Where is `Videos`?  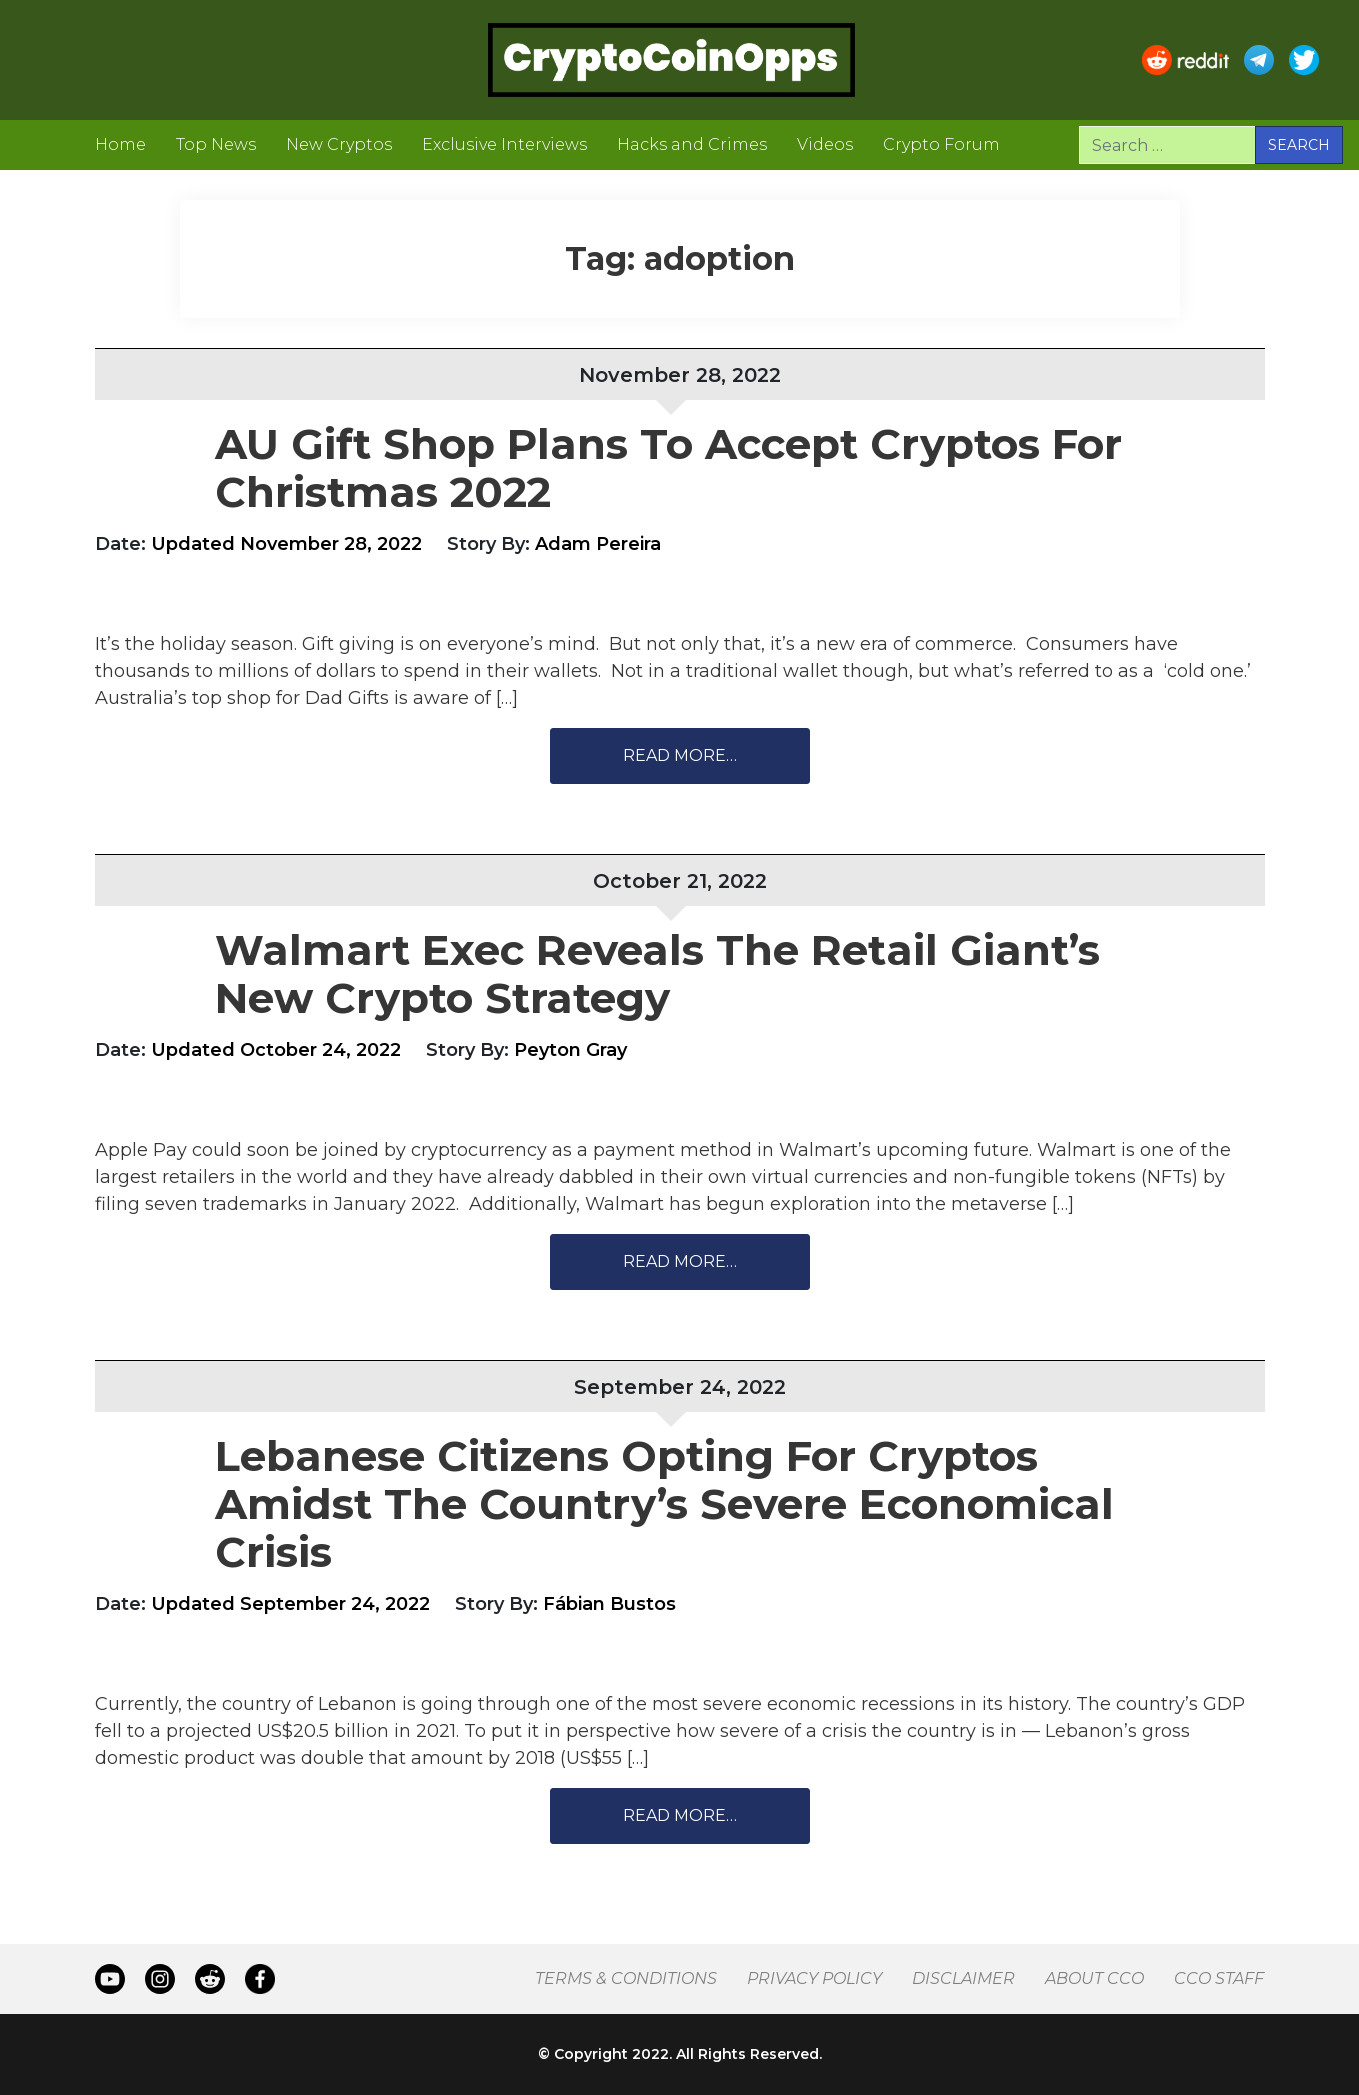
Videos is located at coordinates (825, 144).